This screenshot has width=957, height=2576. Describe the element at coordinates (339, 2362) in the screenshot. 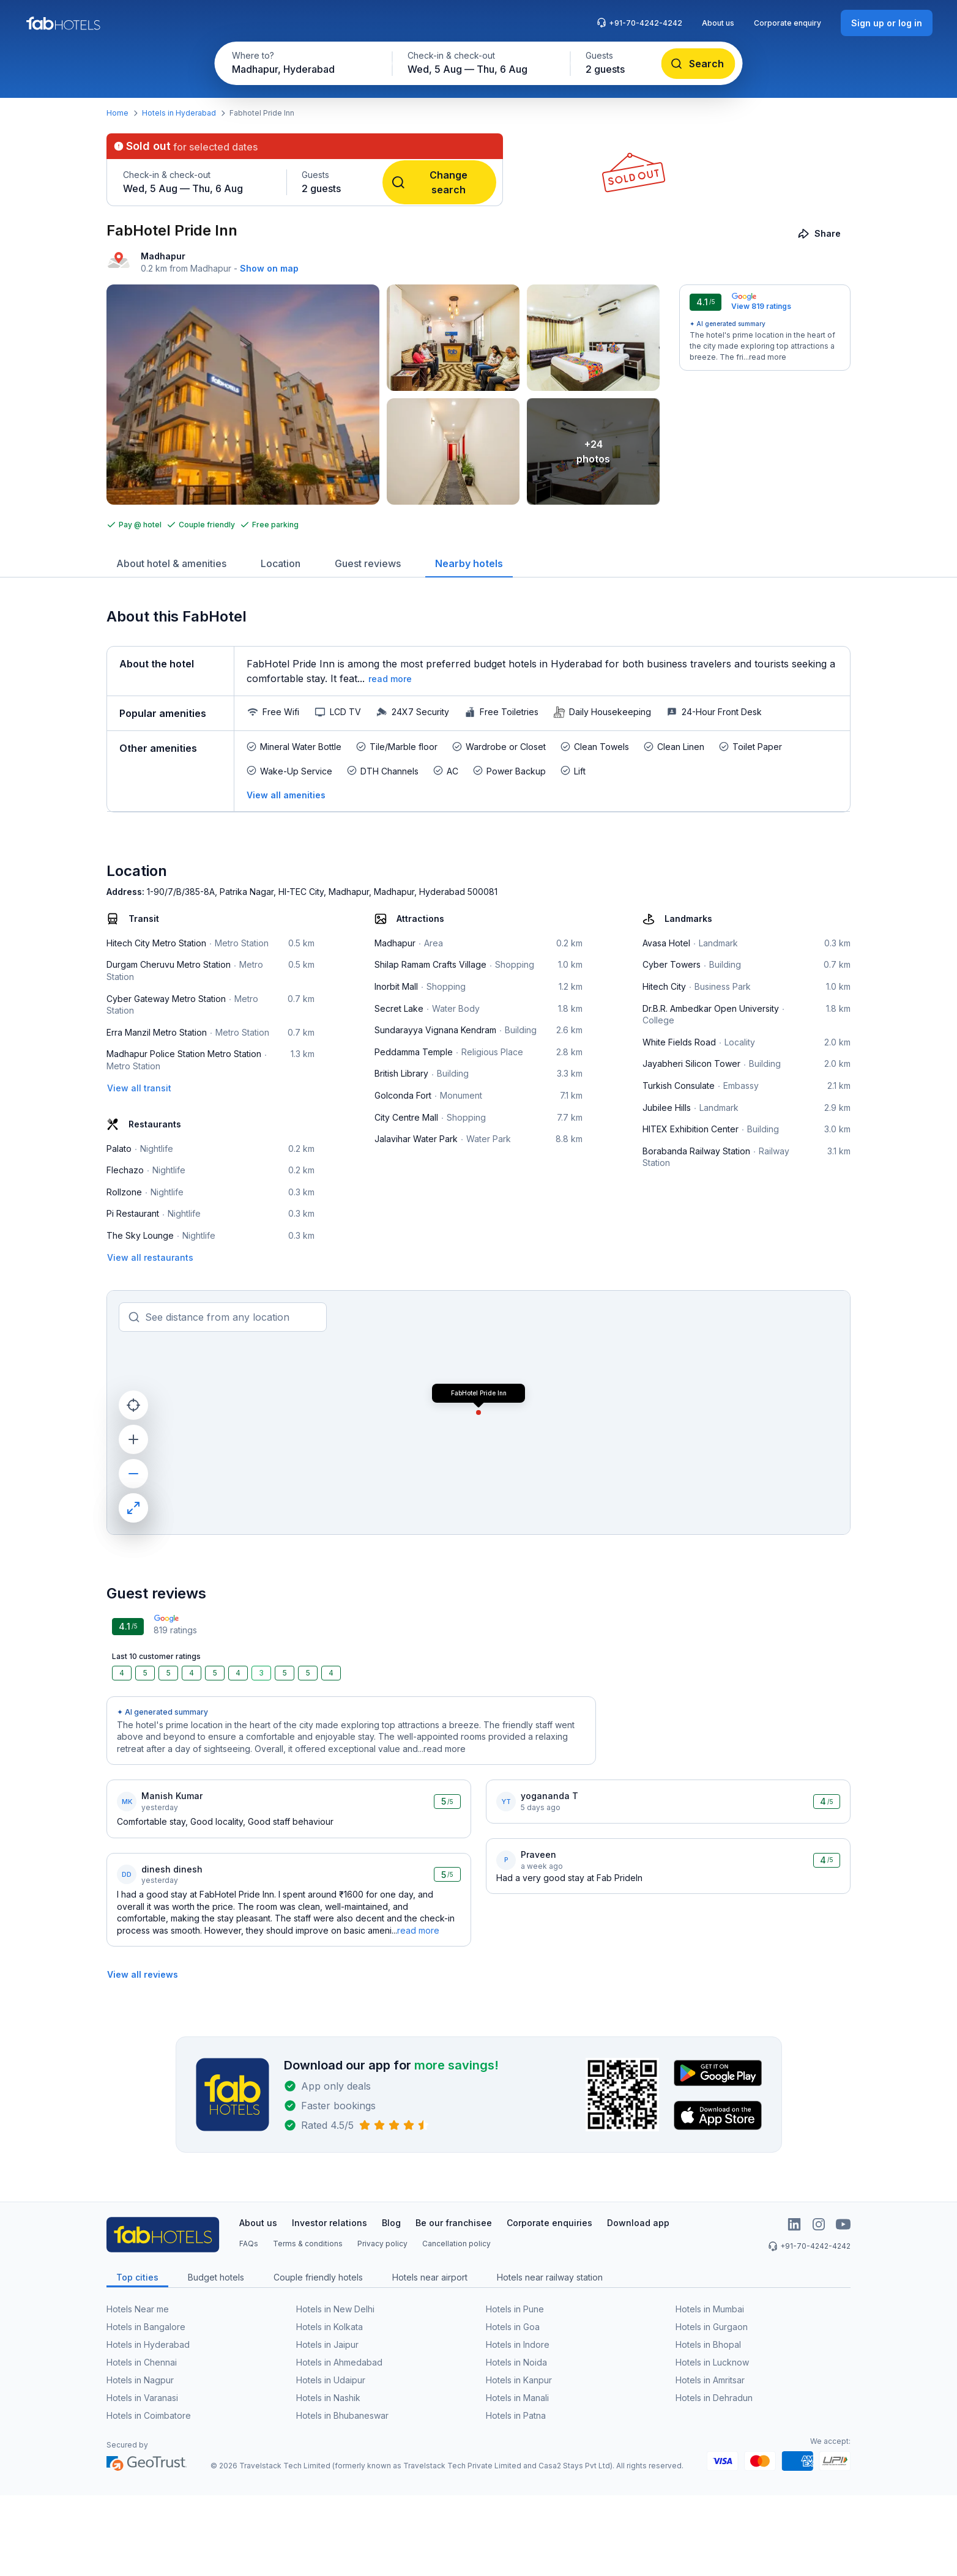

I see `Hotels in Ahmedabad` at that location.